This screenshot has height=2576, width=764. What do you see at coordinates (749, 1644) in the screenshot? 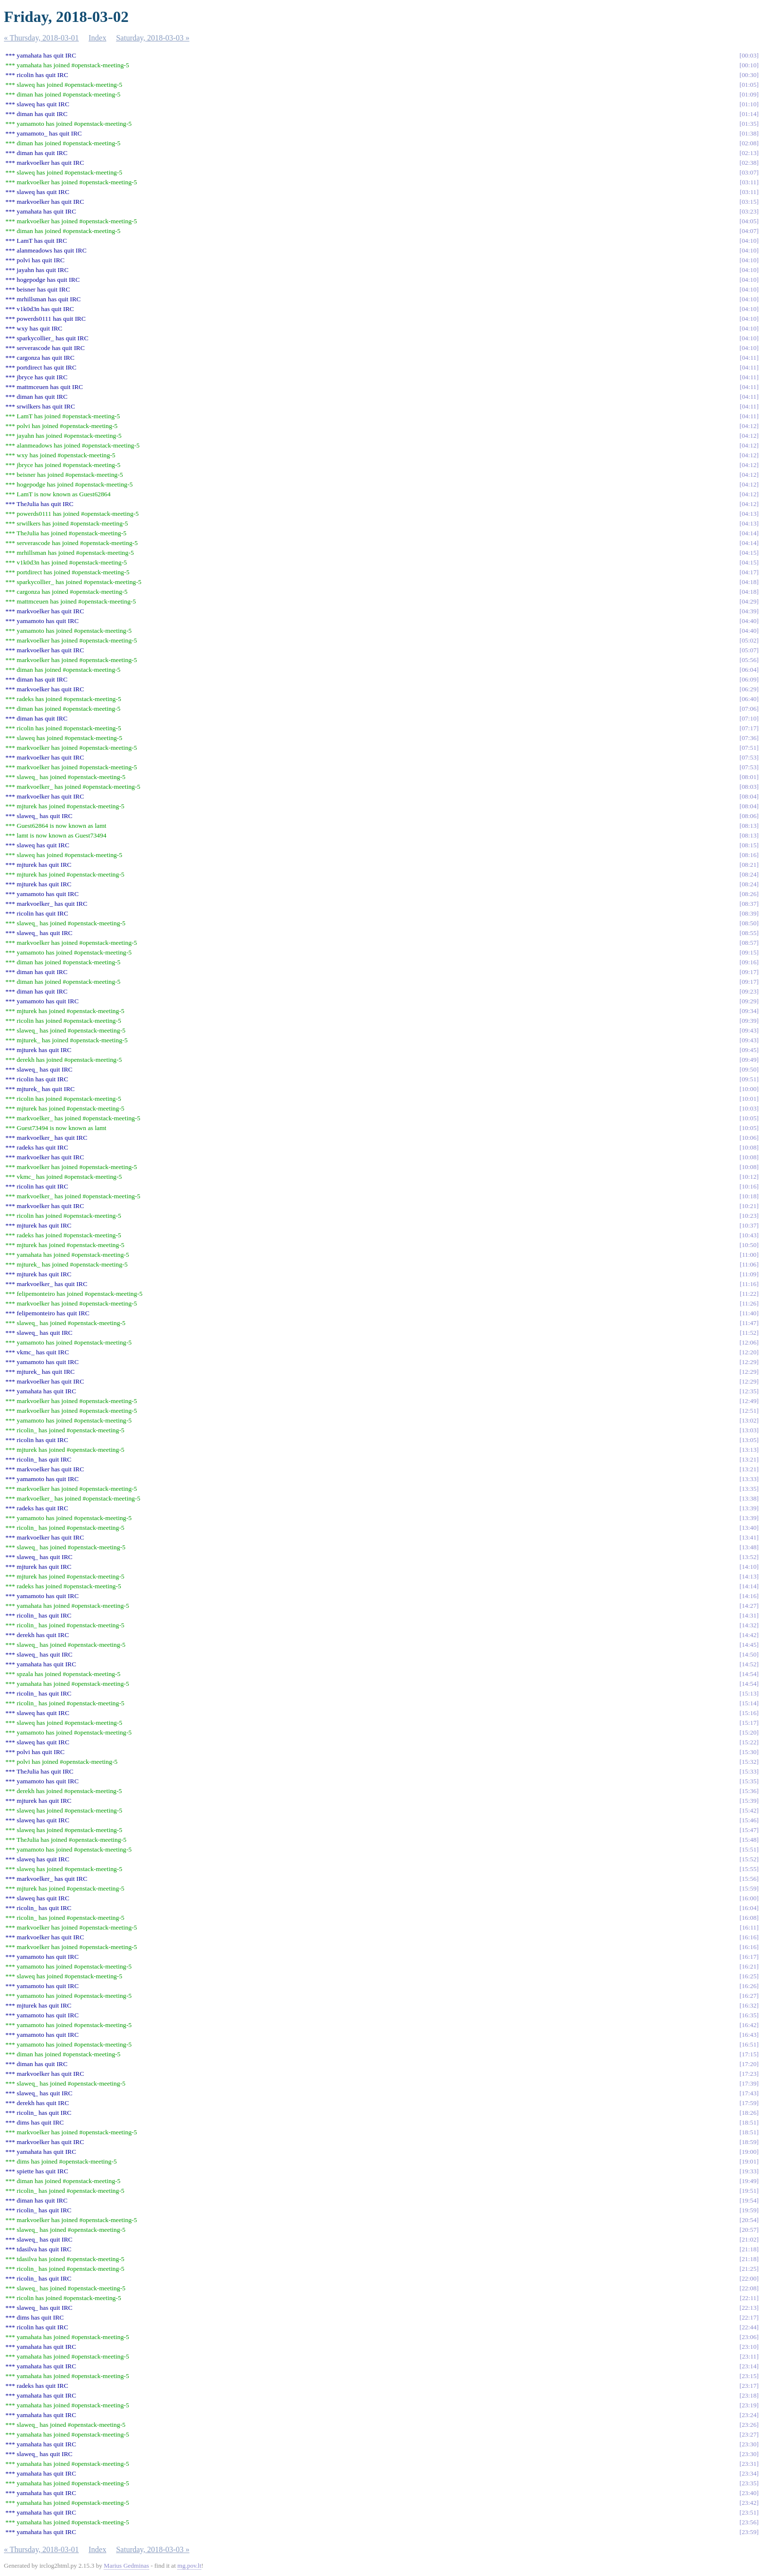
I see `14:45` at bounding box center [749, 1644].